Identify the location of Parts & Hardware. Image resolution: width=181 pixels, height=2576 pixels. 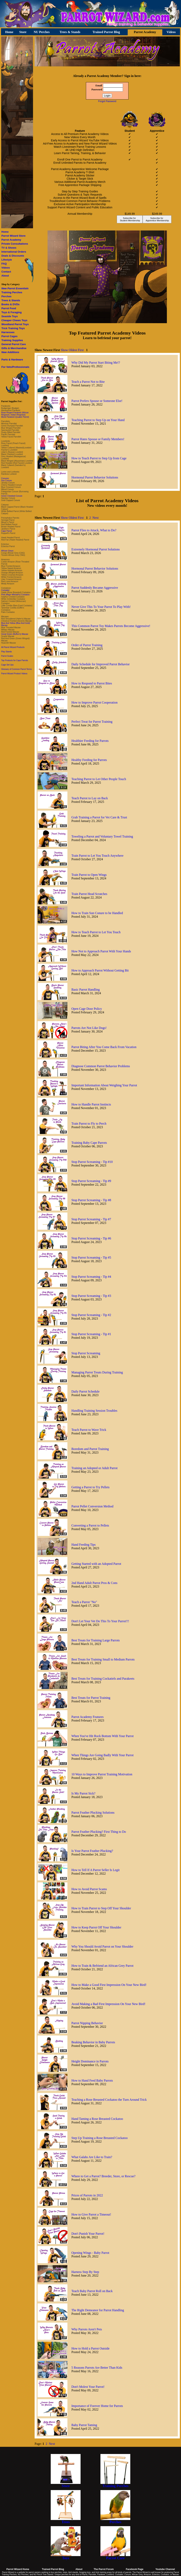
(12, 359).